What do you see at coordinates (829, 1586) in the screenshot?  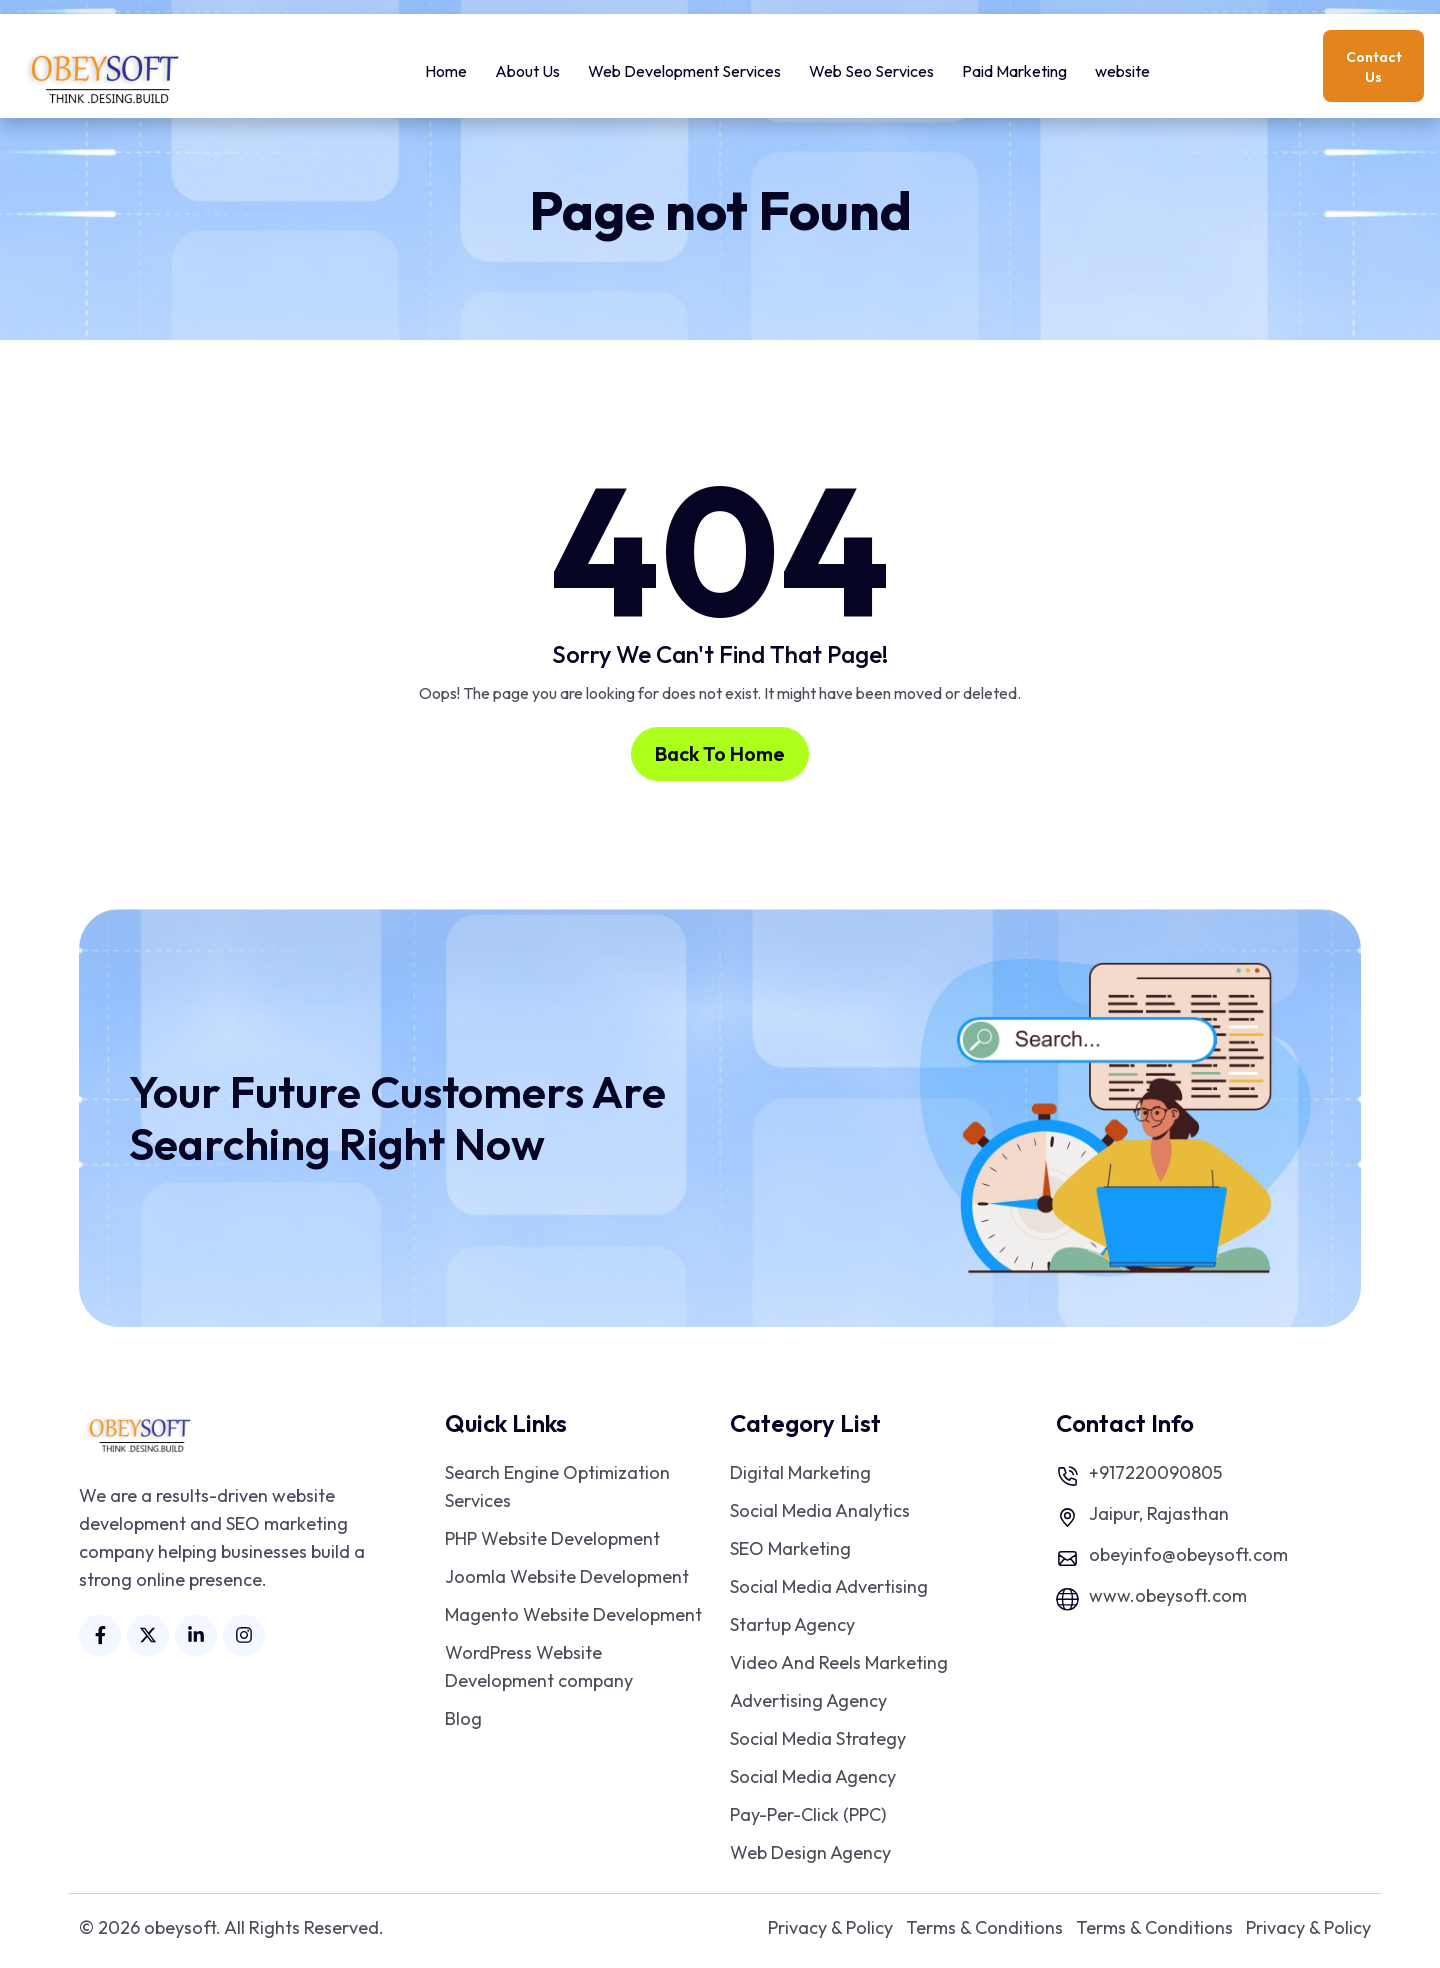 I see `Social Media Advertising` at bounding box center [829, 1586].